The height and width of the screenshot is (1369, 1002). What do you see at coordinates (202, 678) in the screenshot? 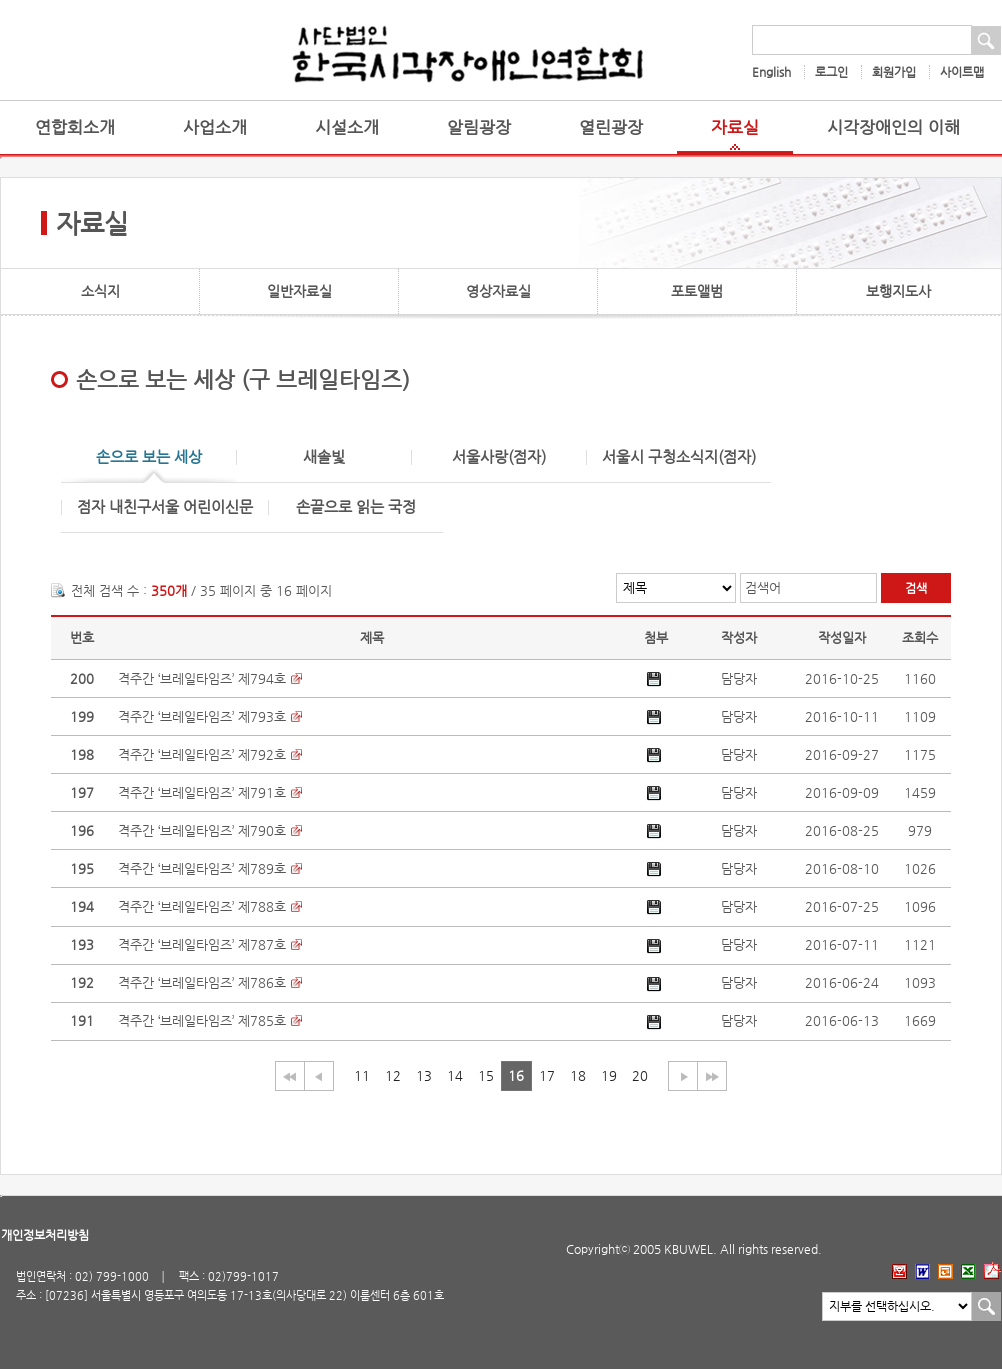
I see `격주간 ‘브레일타임즈’ 제794호` at bounding box center [202, 678].